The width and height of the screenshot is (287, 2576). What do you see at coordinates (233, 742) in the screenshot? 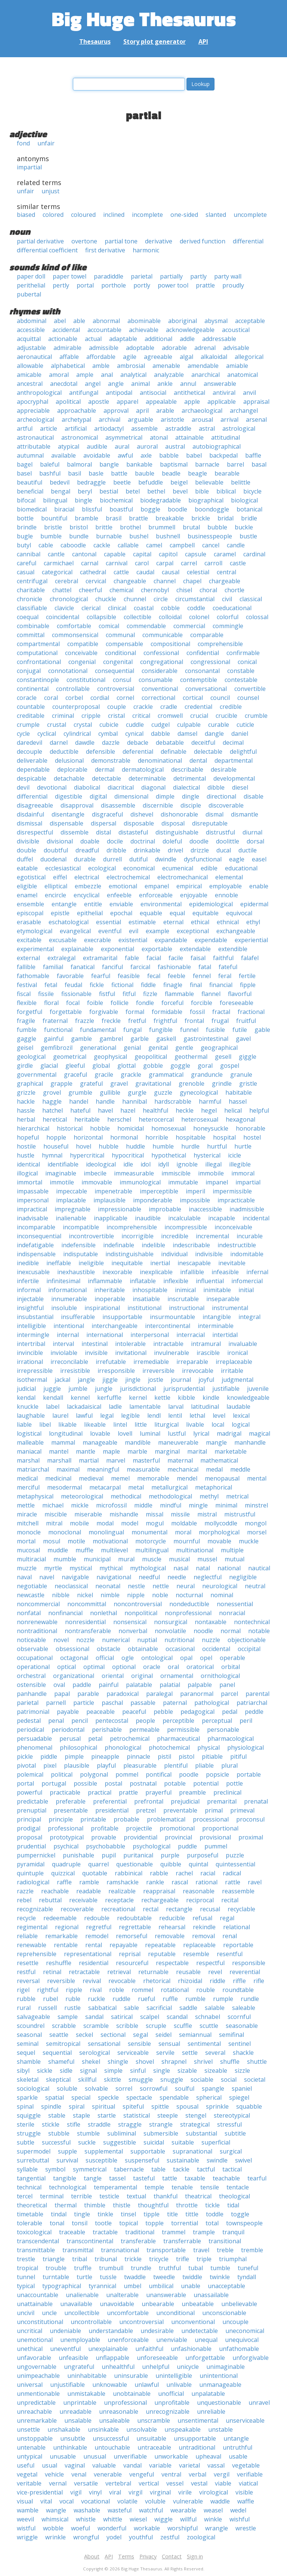
I see `decimal` at bounding box center [233, 742].